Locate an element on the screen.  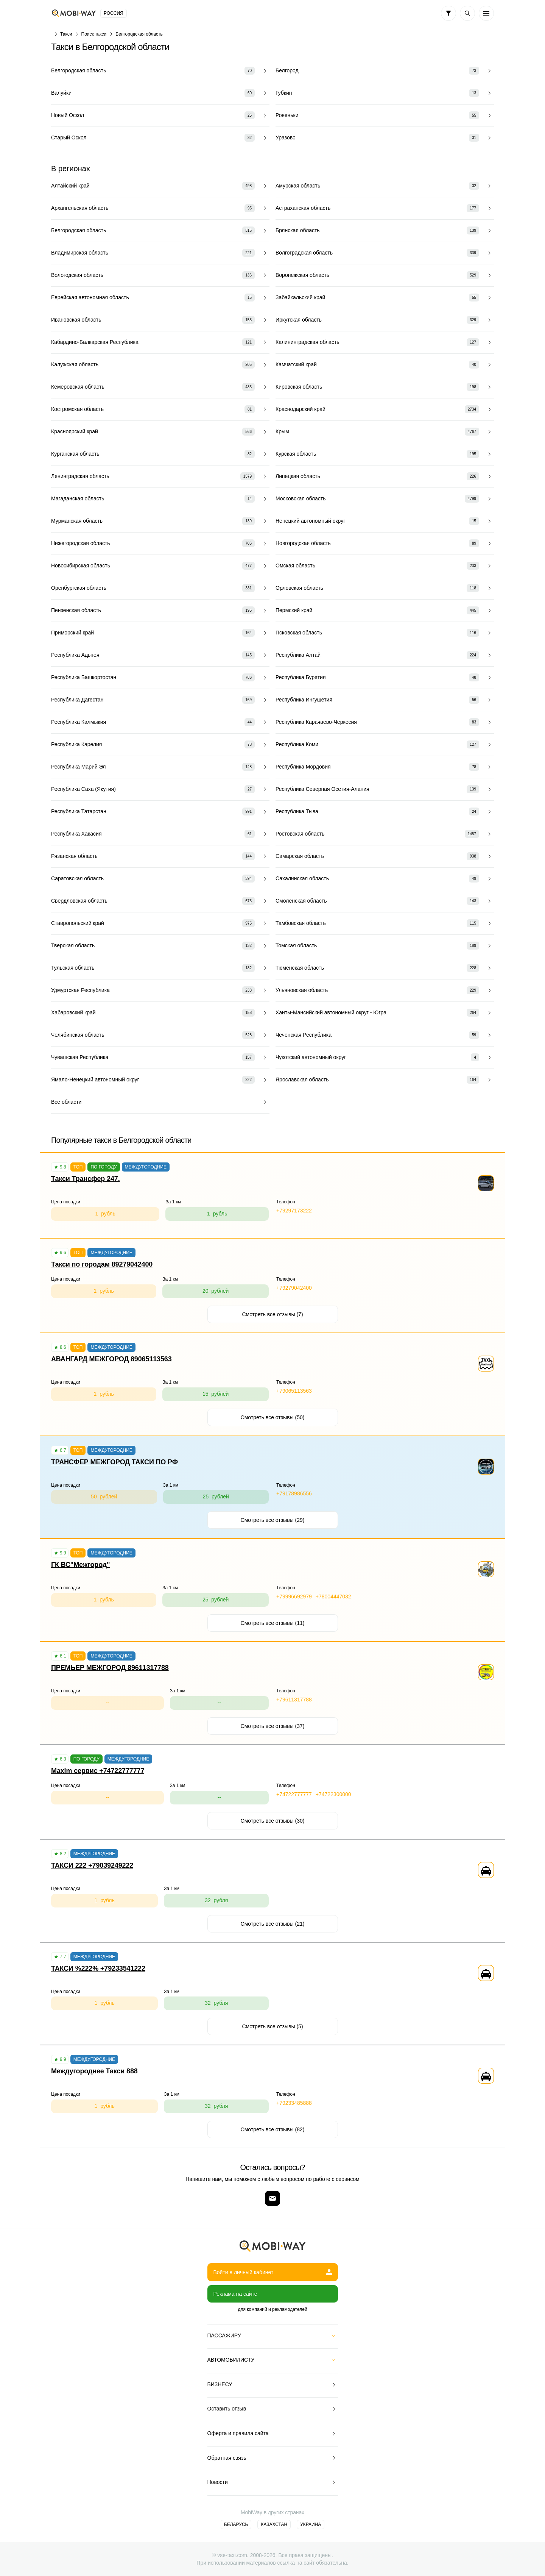
Реклама на сайте is located at coordinates (235, 2294).